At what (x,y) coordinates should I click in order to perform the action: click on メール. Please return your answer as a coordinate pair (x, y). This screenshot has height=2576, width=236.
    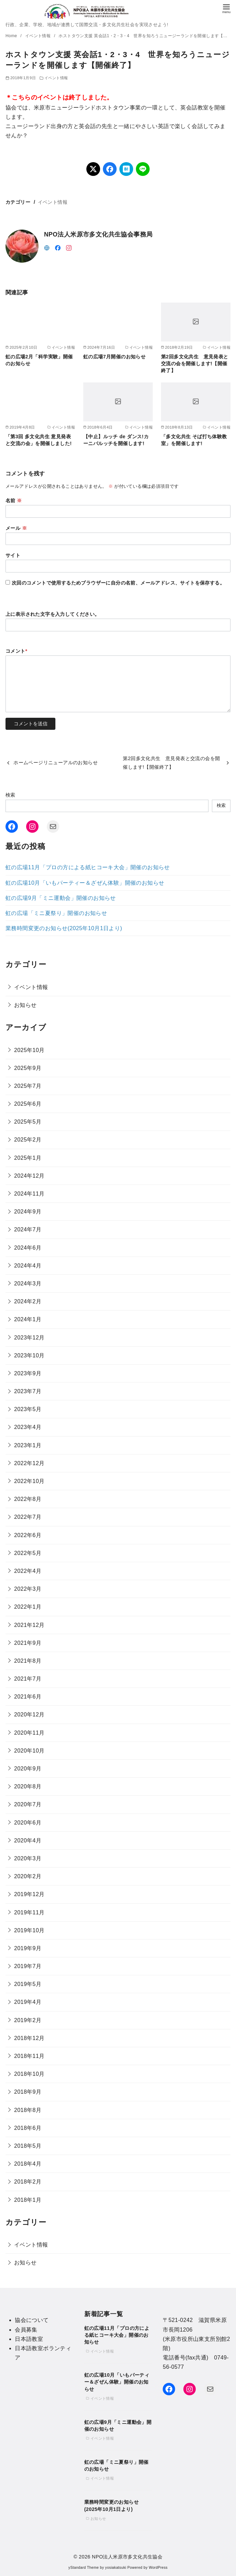
    Looking at the image, I should click on (16, 528).